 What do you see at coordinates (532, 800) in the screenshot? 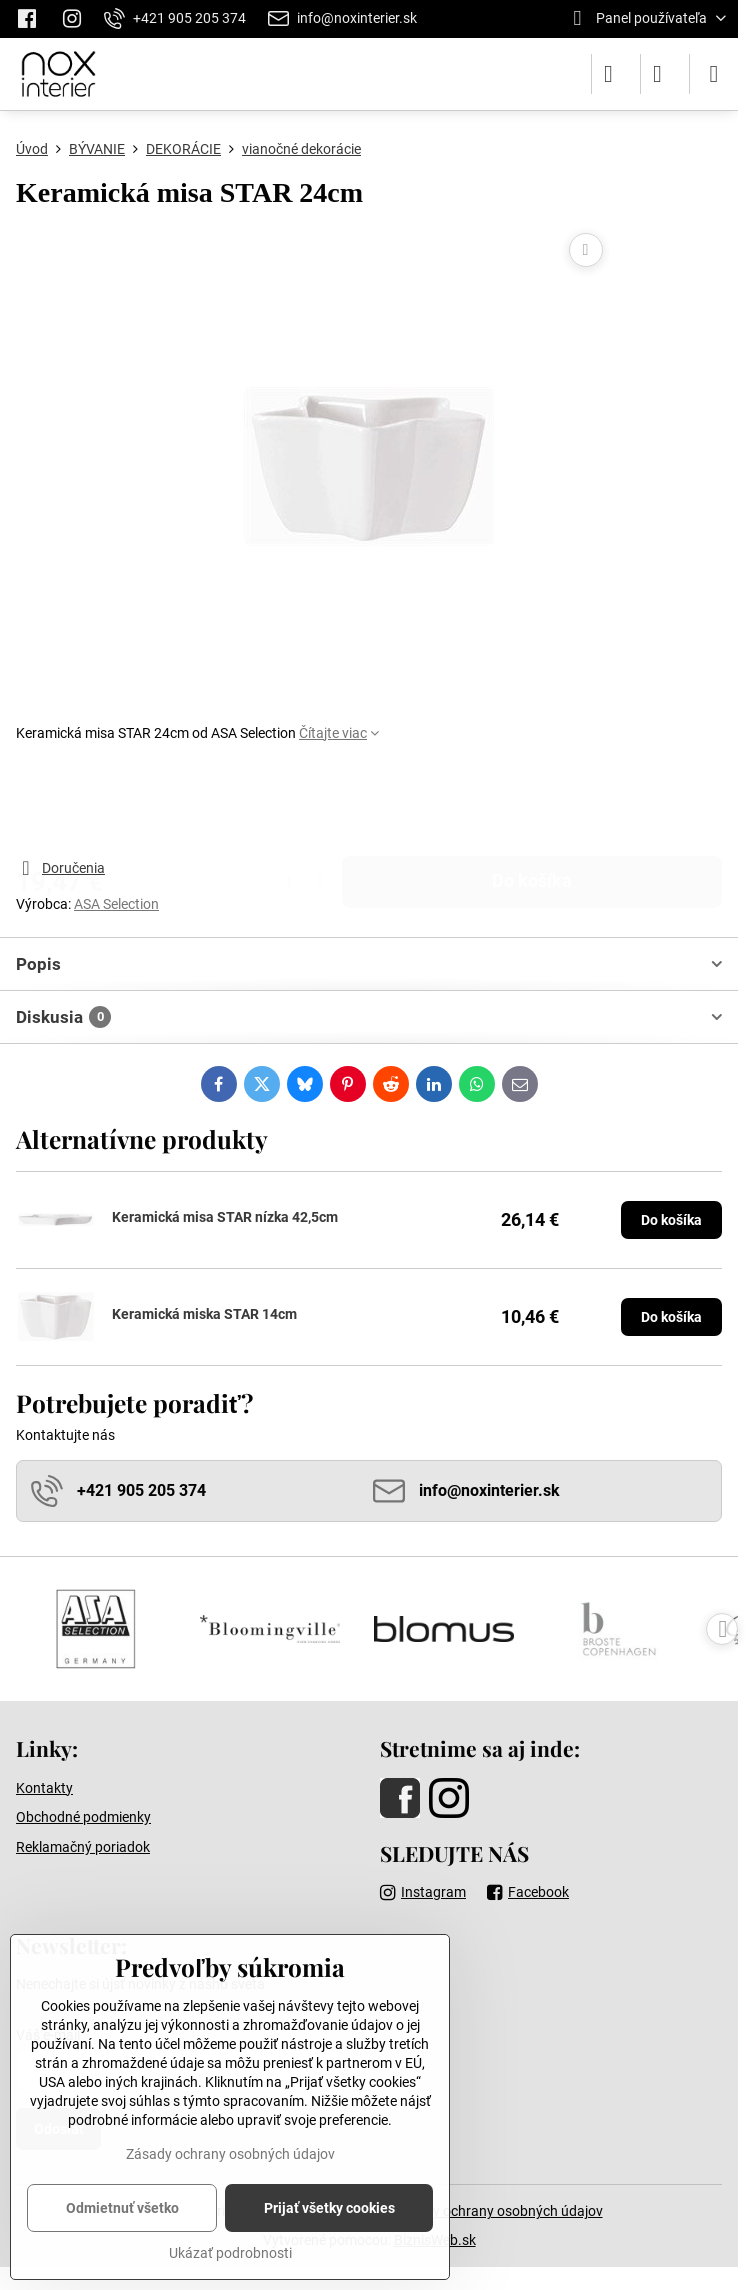
I see `Do košíka` at bounding box center [532, 800].